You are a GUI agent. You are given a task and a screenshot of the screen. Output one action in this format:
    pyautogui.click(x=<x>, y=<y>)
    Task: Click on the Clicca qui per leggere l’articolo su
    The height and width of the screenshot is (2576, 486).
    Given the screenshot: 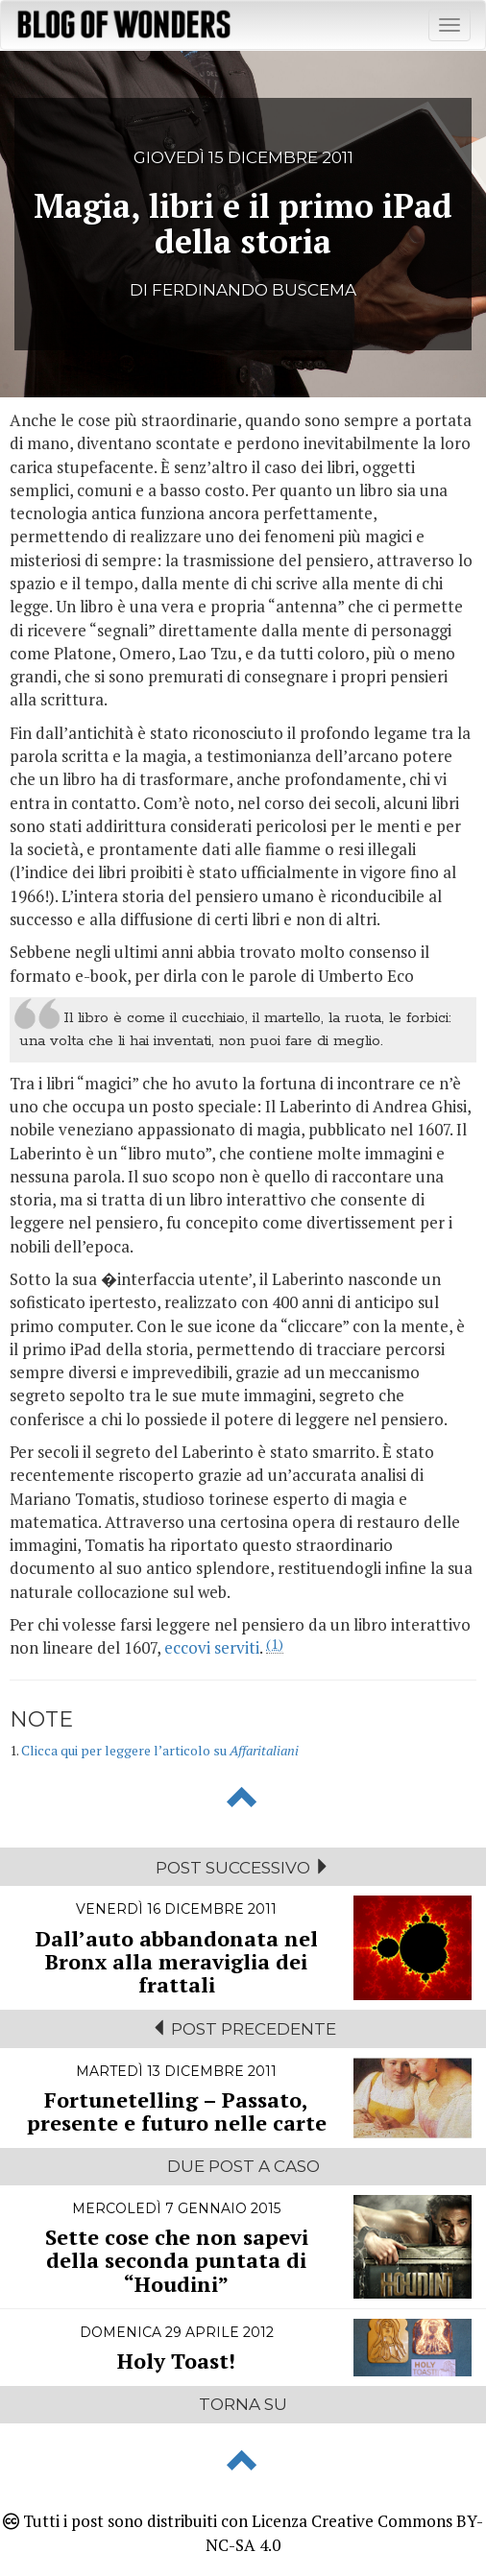 What is the action you would take?
    pyautogui.click(x=160, y=1750)
    